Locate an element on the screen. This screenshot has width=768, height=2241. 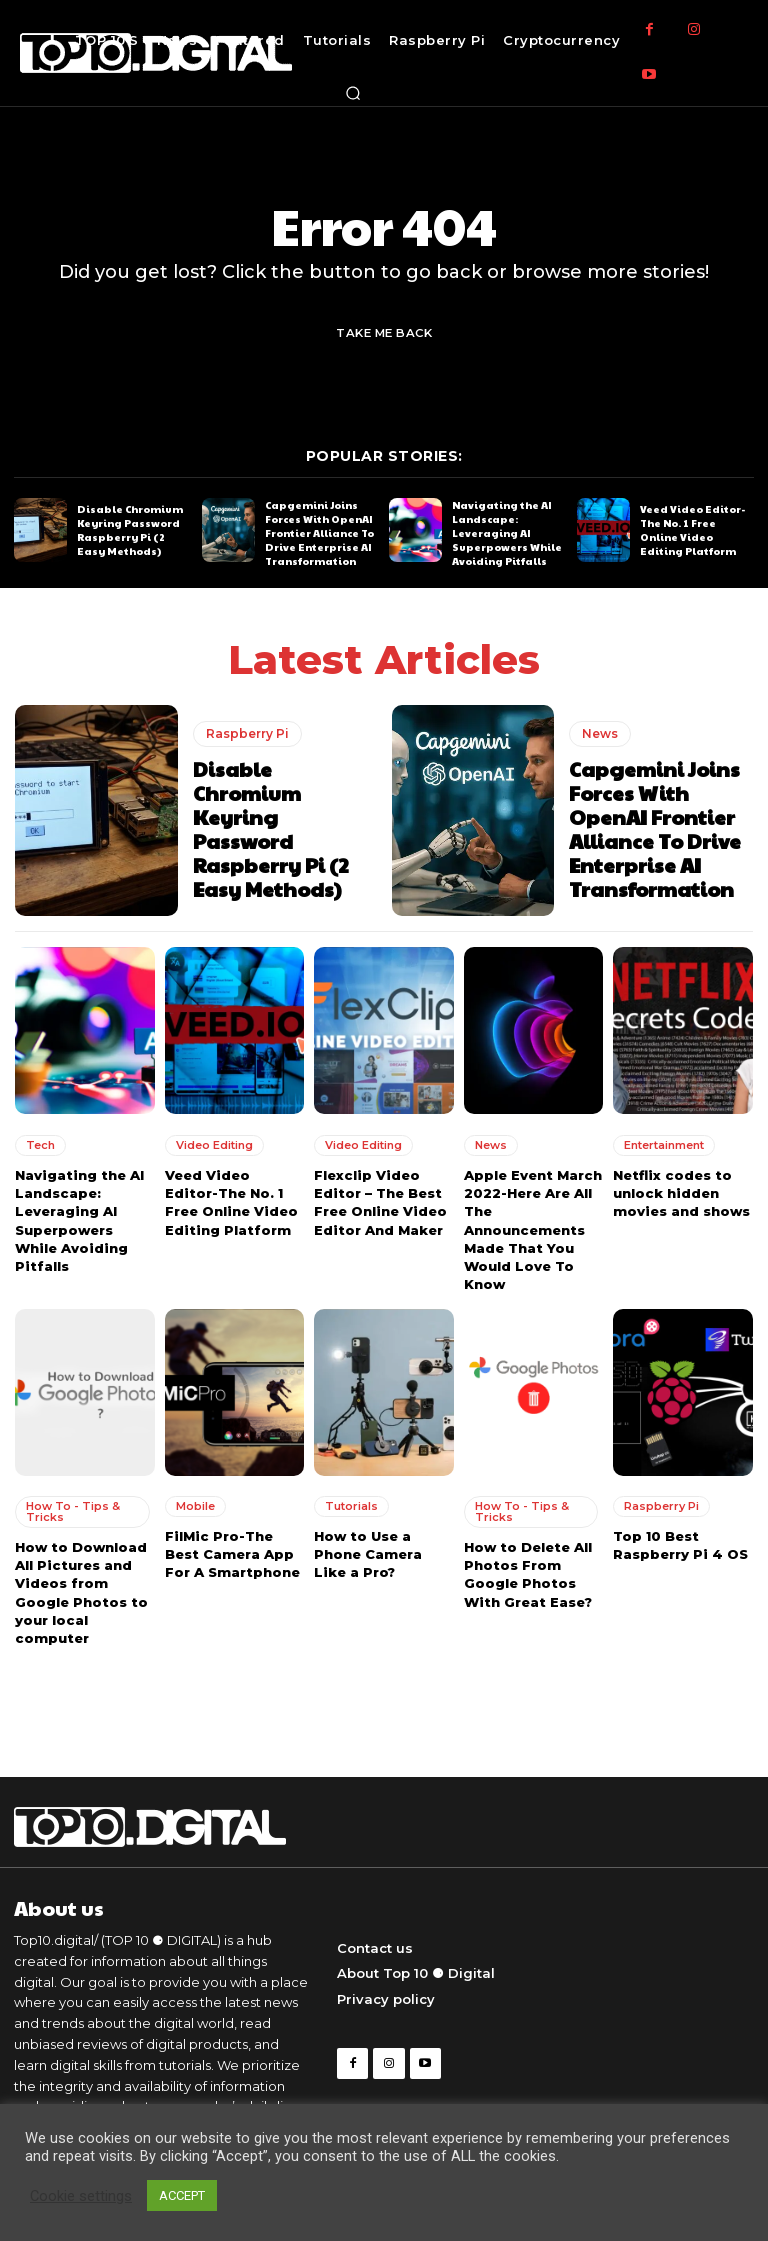
Tech is located at coordinates (40, 1145).